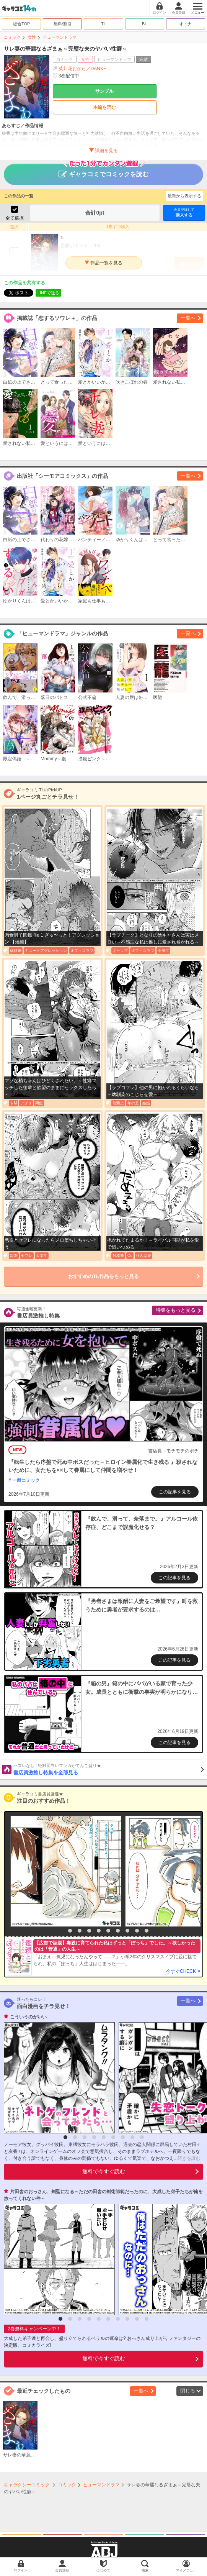  I want to click on こういうのがいい, so click(28, 2017).